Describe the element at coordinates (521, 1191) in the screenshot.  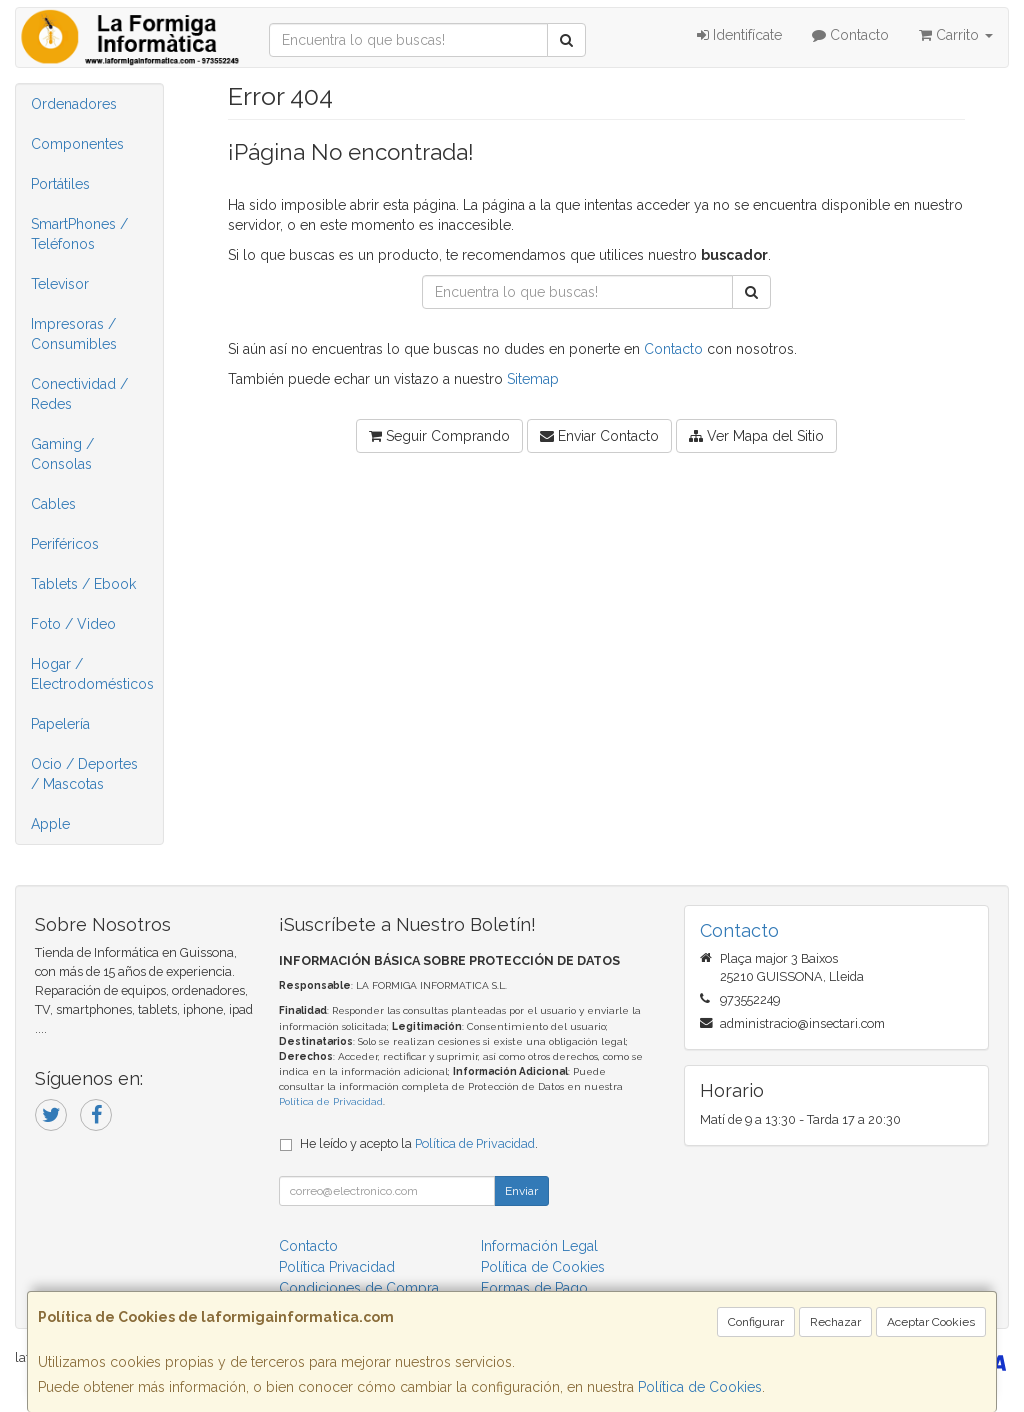
I see `Enviar` at that location.